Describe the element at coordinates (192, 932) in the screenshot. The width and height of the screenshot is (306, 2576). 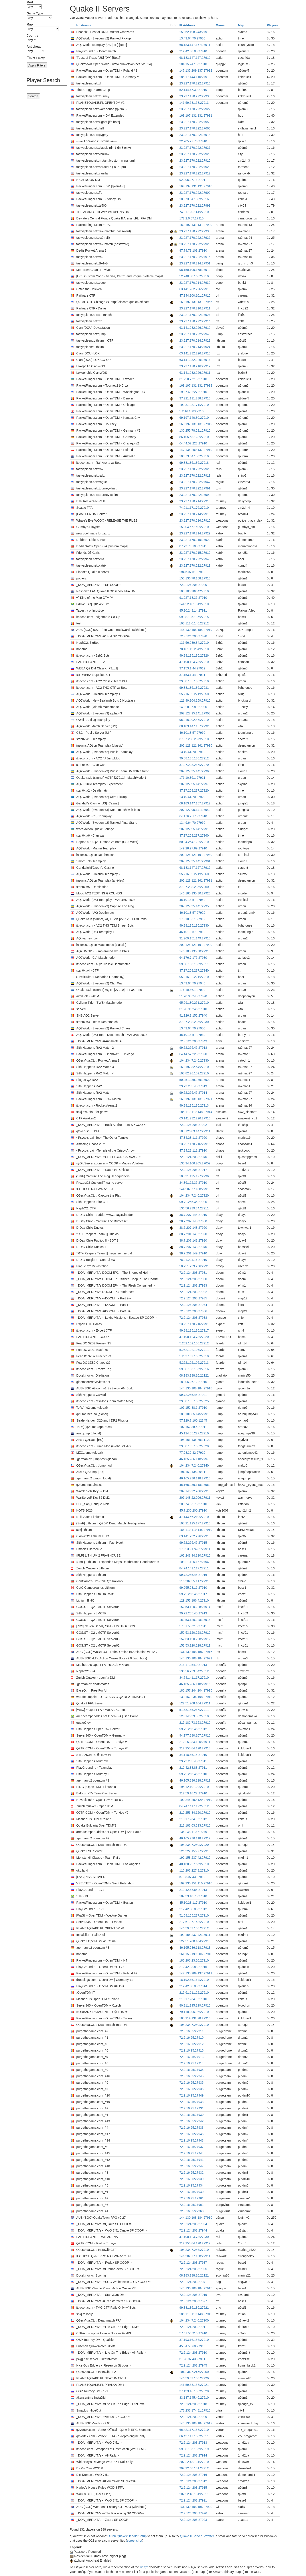
I see `46.101.3.57:27910` at that location.